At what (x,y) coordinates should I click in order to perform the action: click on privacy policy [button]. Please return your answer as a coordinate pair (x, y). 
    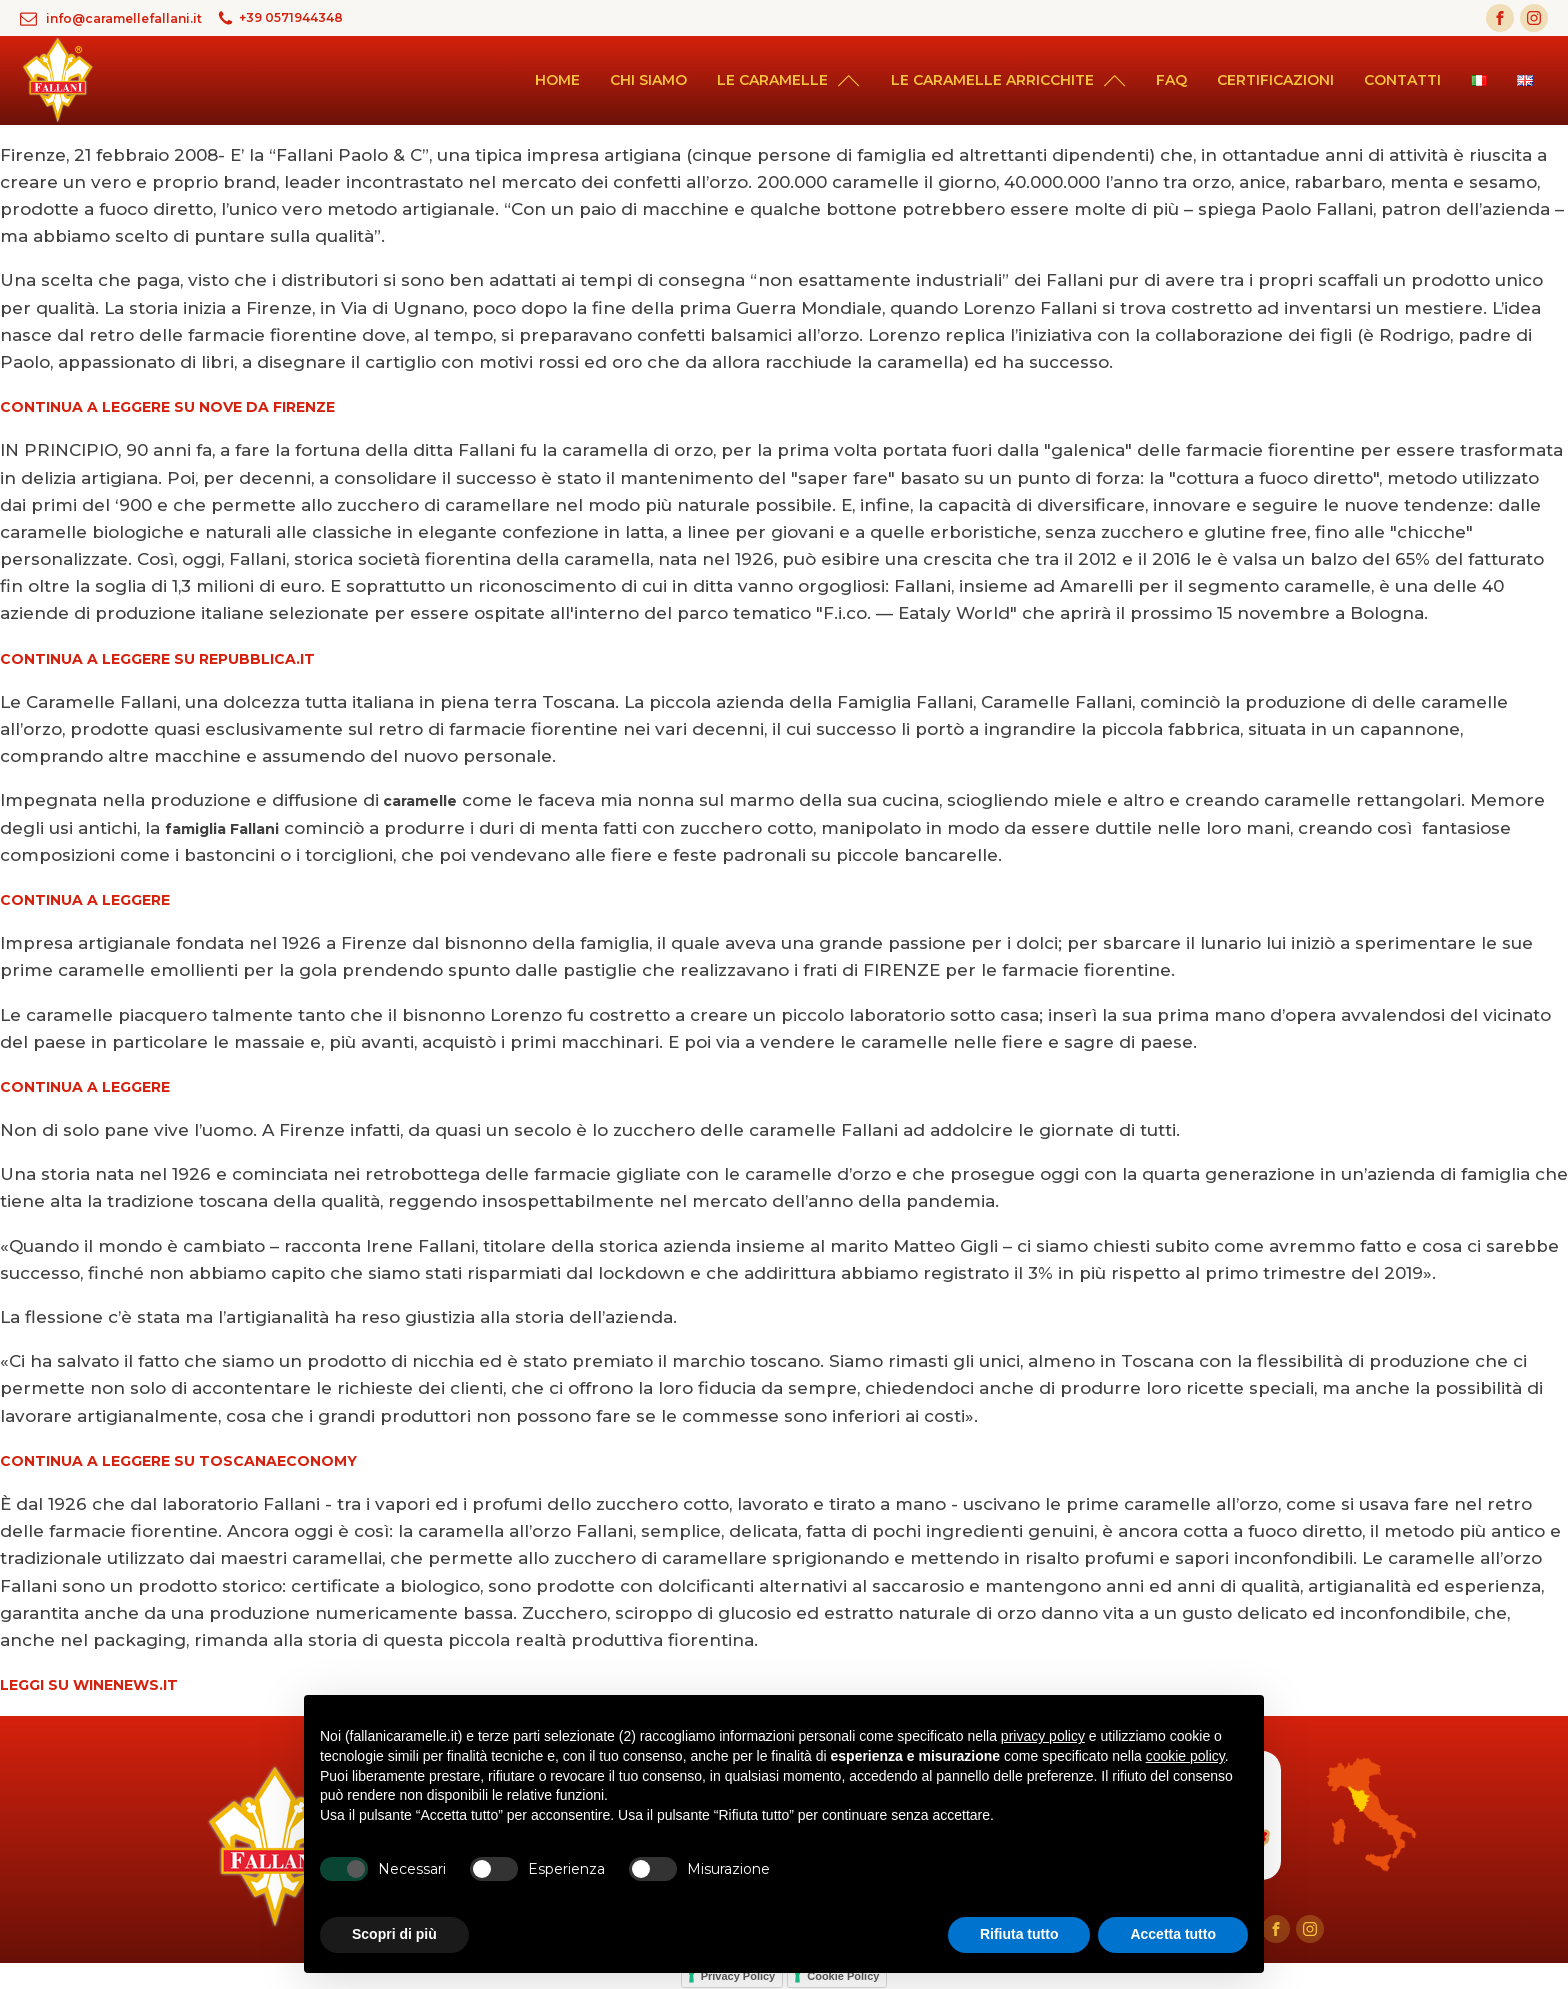
    Looking at the image, I should click on (1043, 1736).